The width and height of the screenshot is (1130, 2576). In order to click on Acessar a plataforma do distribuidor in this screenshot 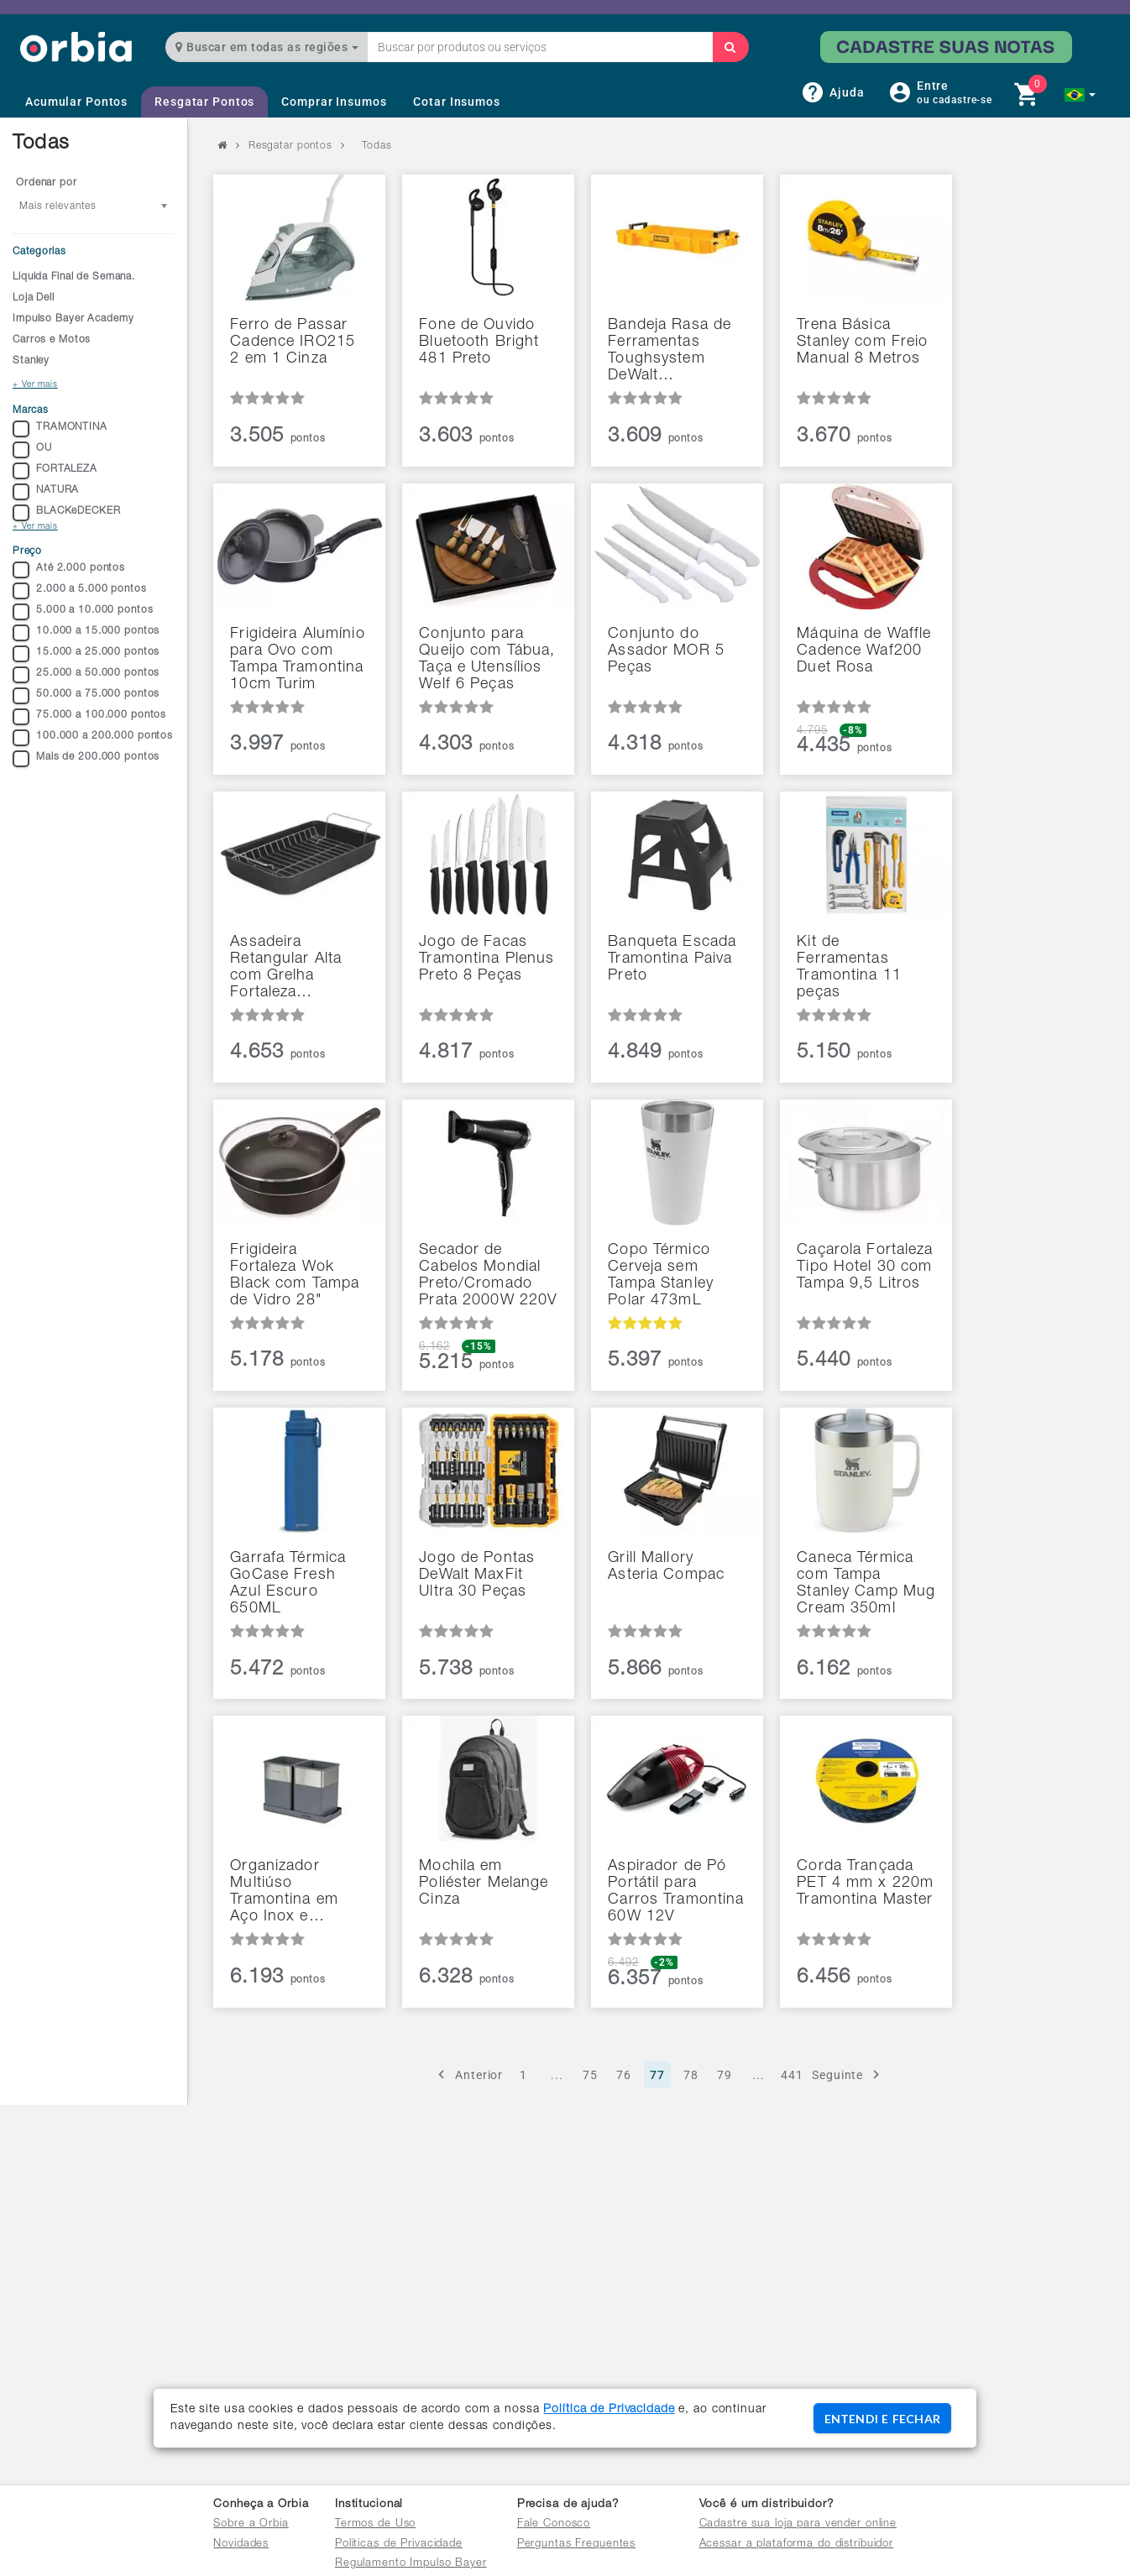, I will do `click(796, 2544)`.